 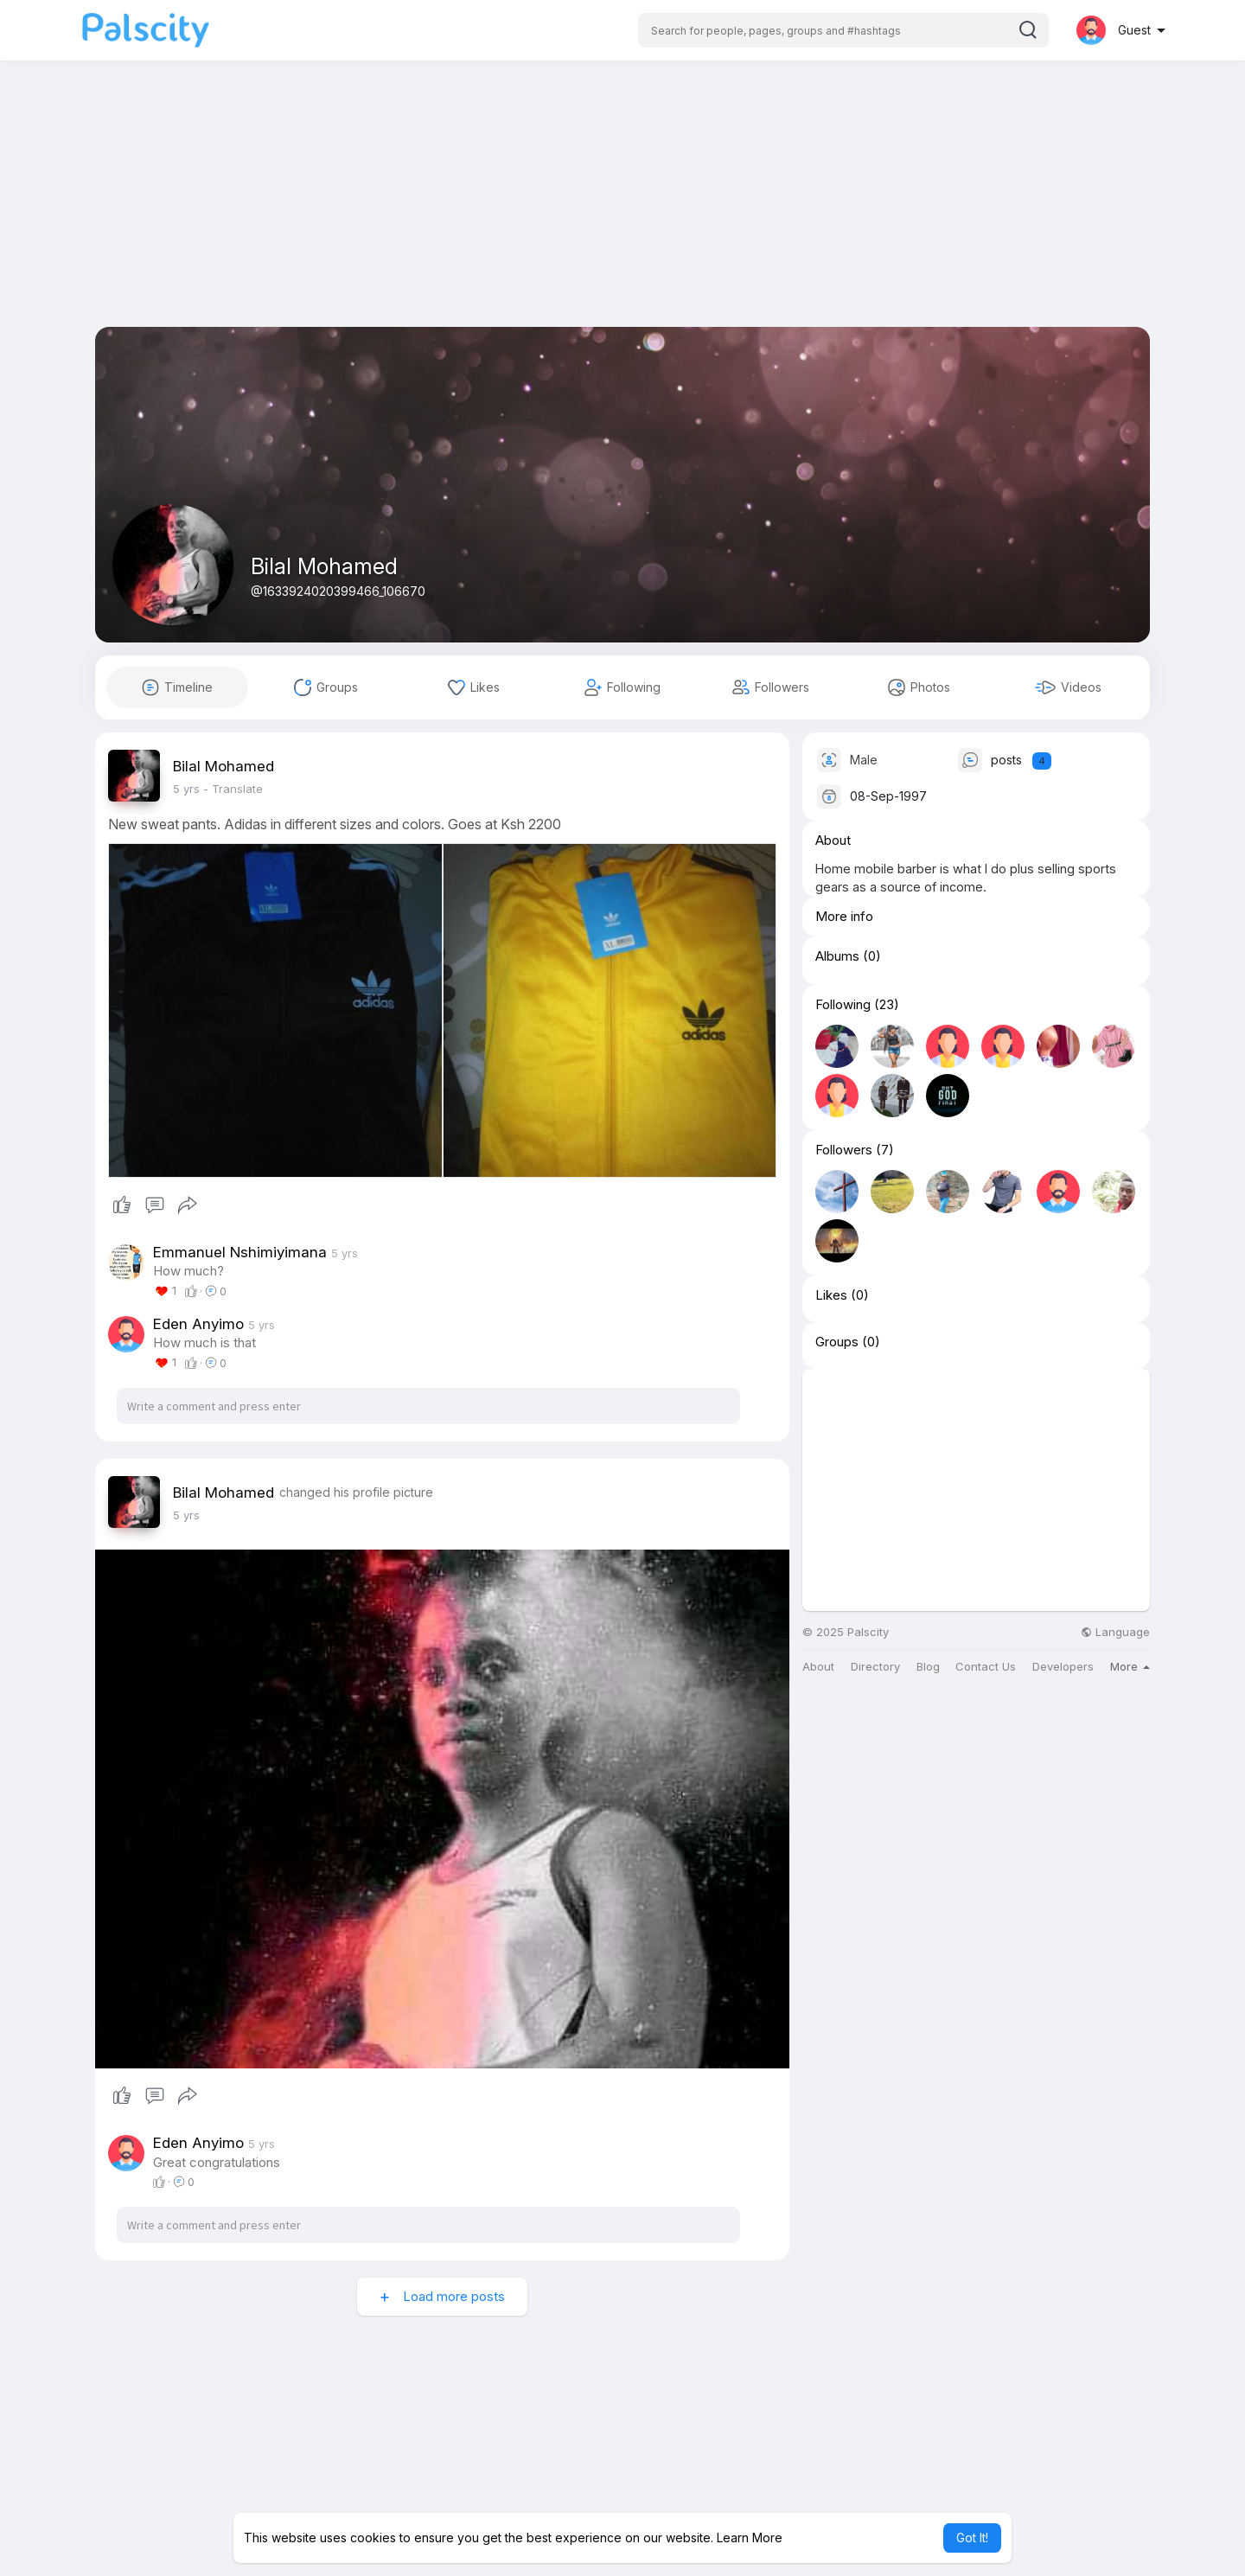 What do you see at coordinates (928, 1666) in the screenshot?
I see `Blog` at bounding box center [928, 1666].